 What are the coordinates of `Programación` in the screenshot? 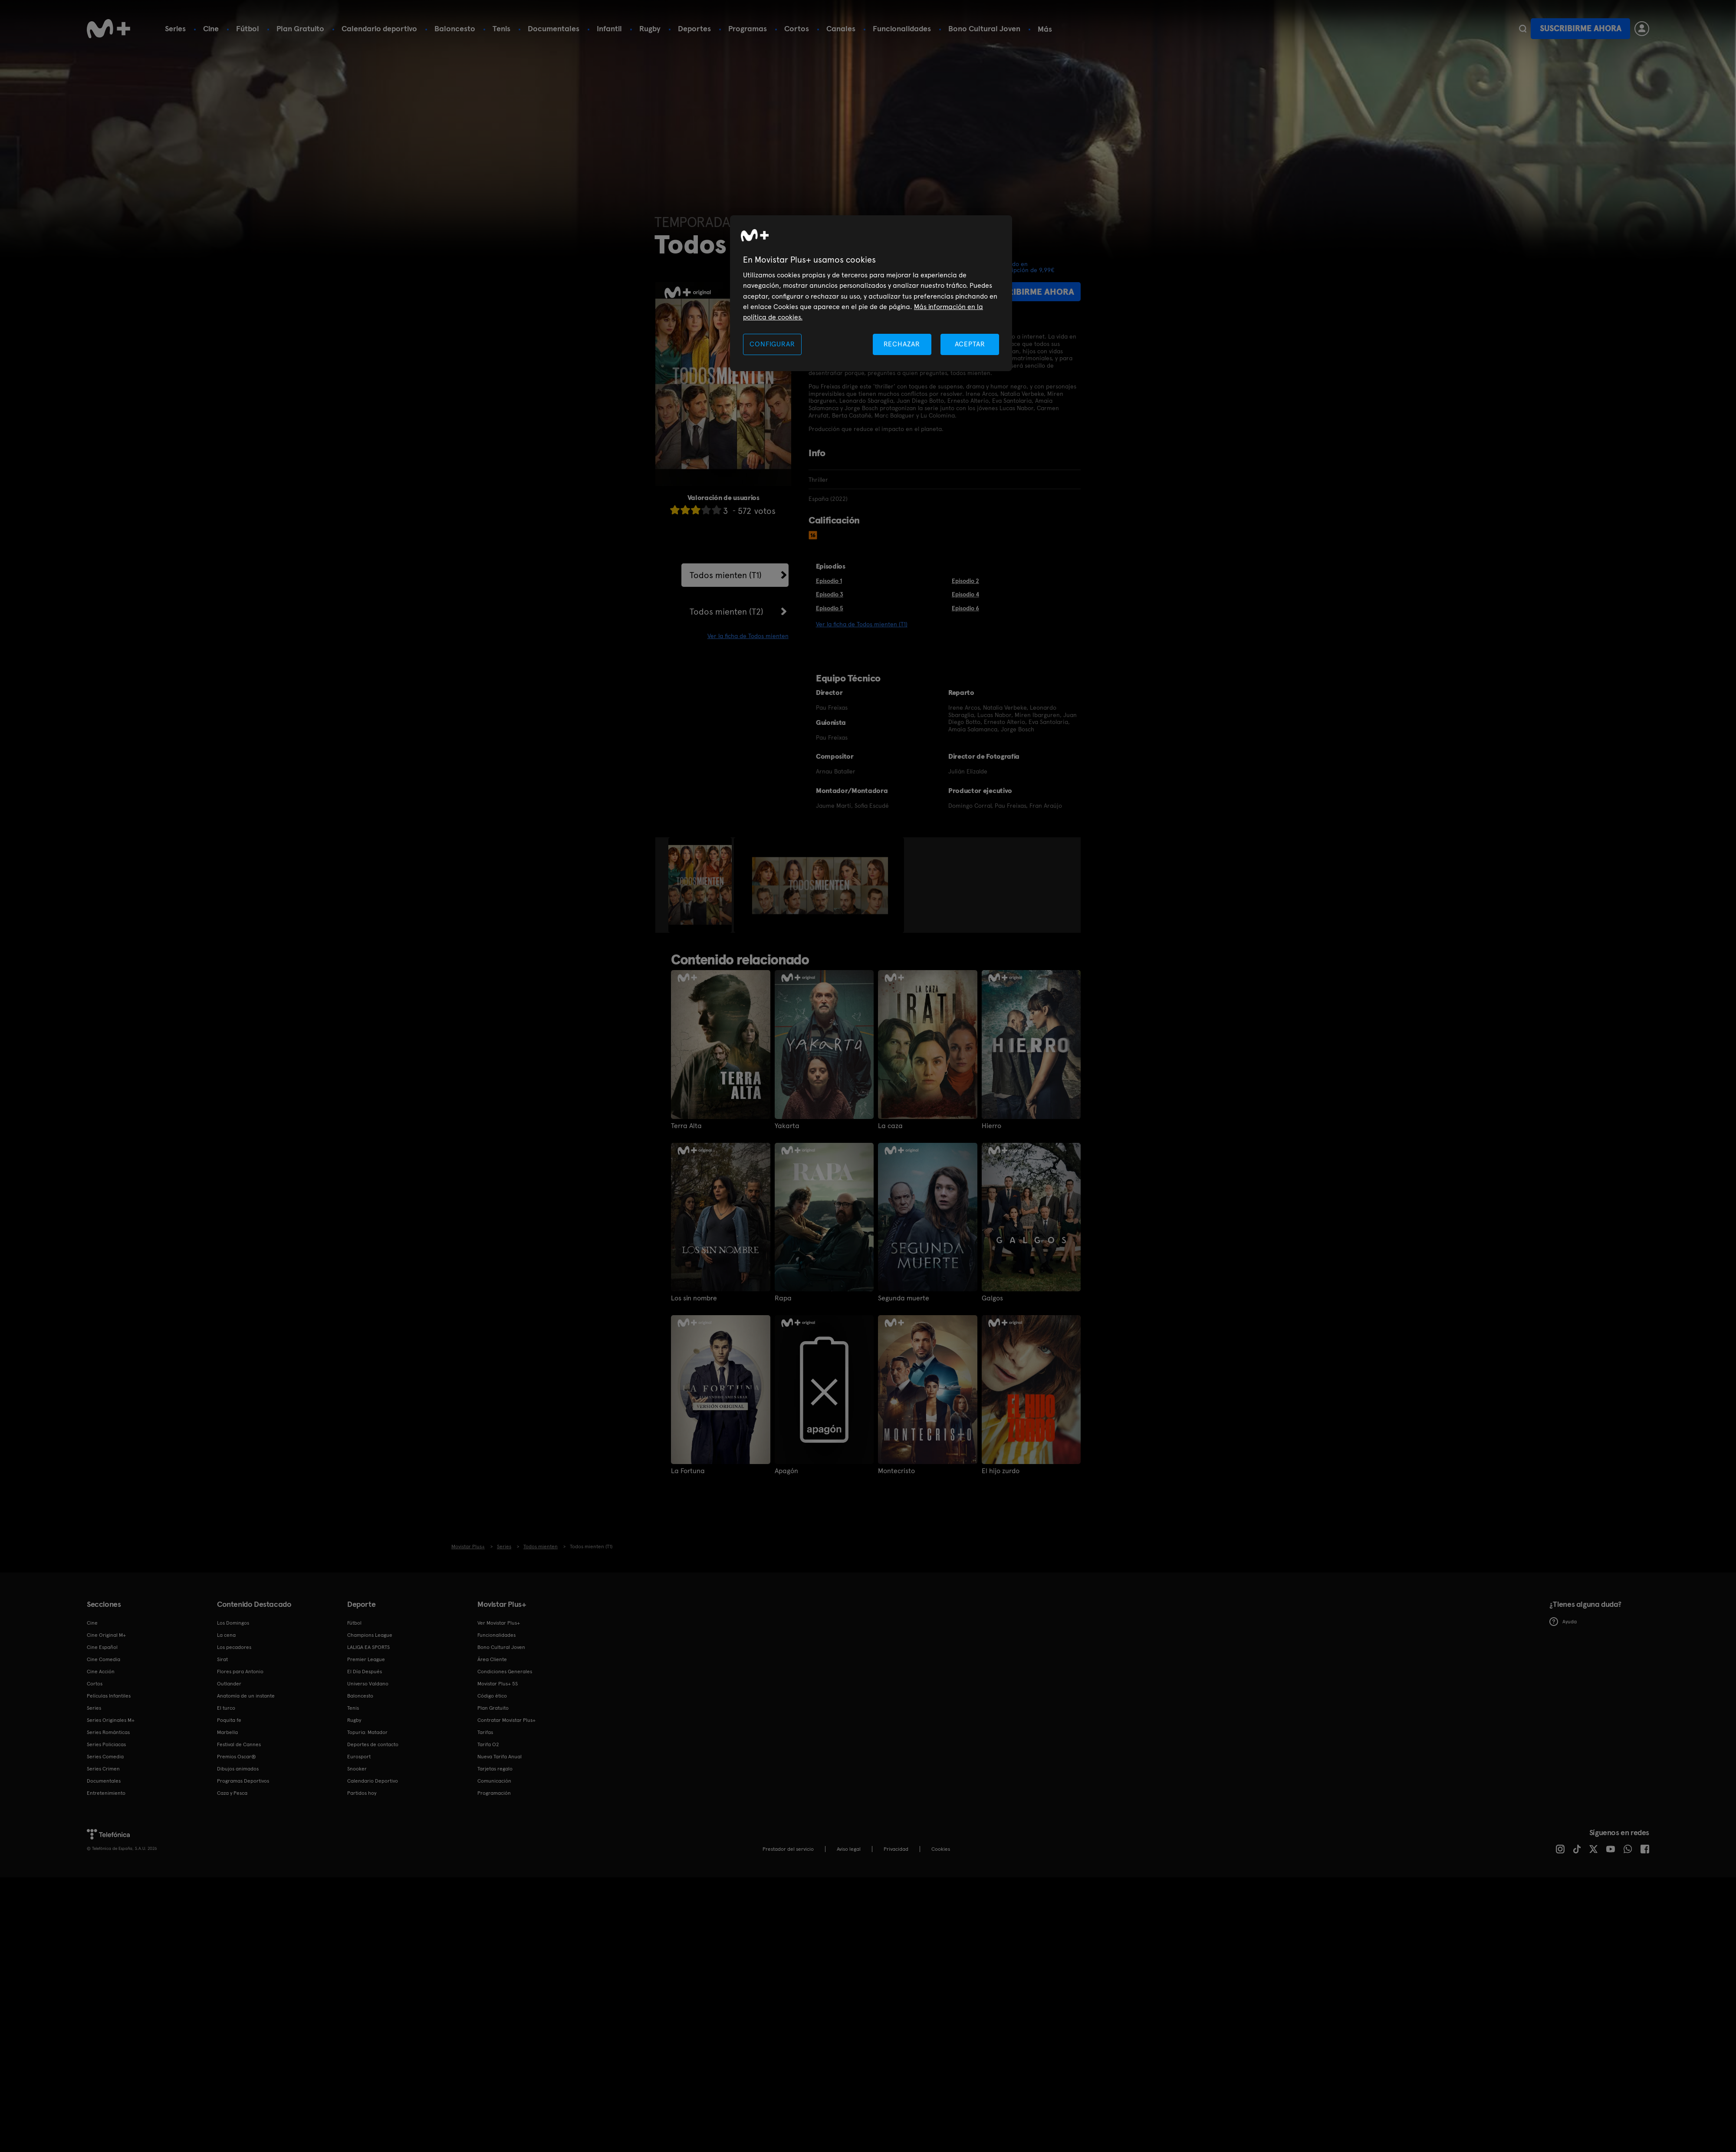 It's located at (494, 1793).